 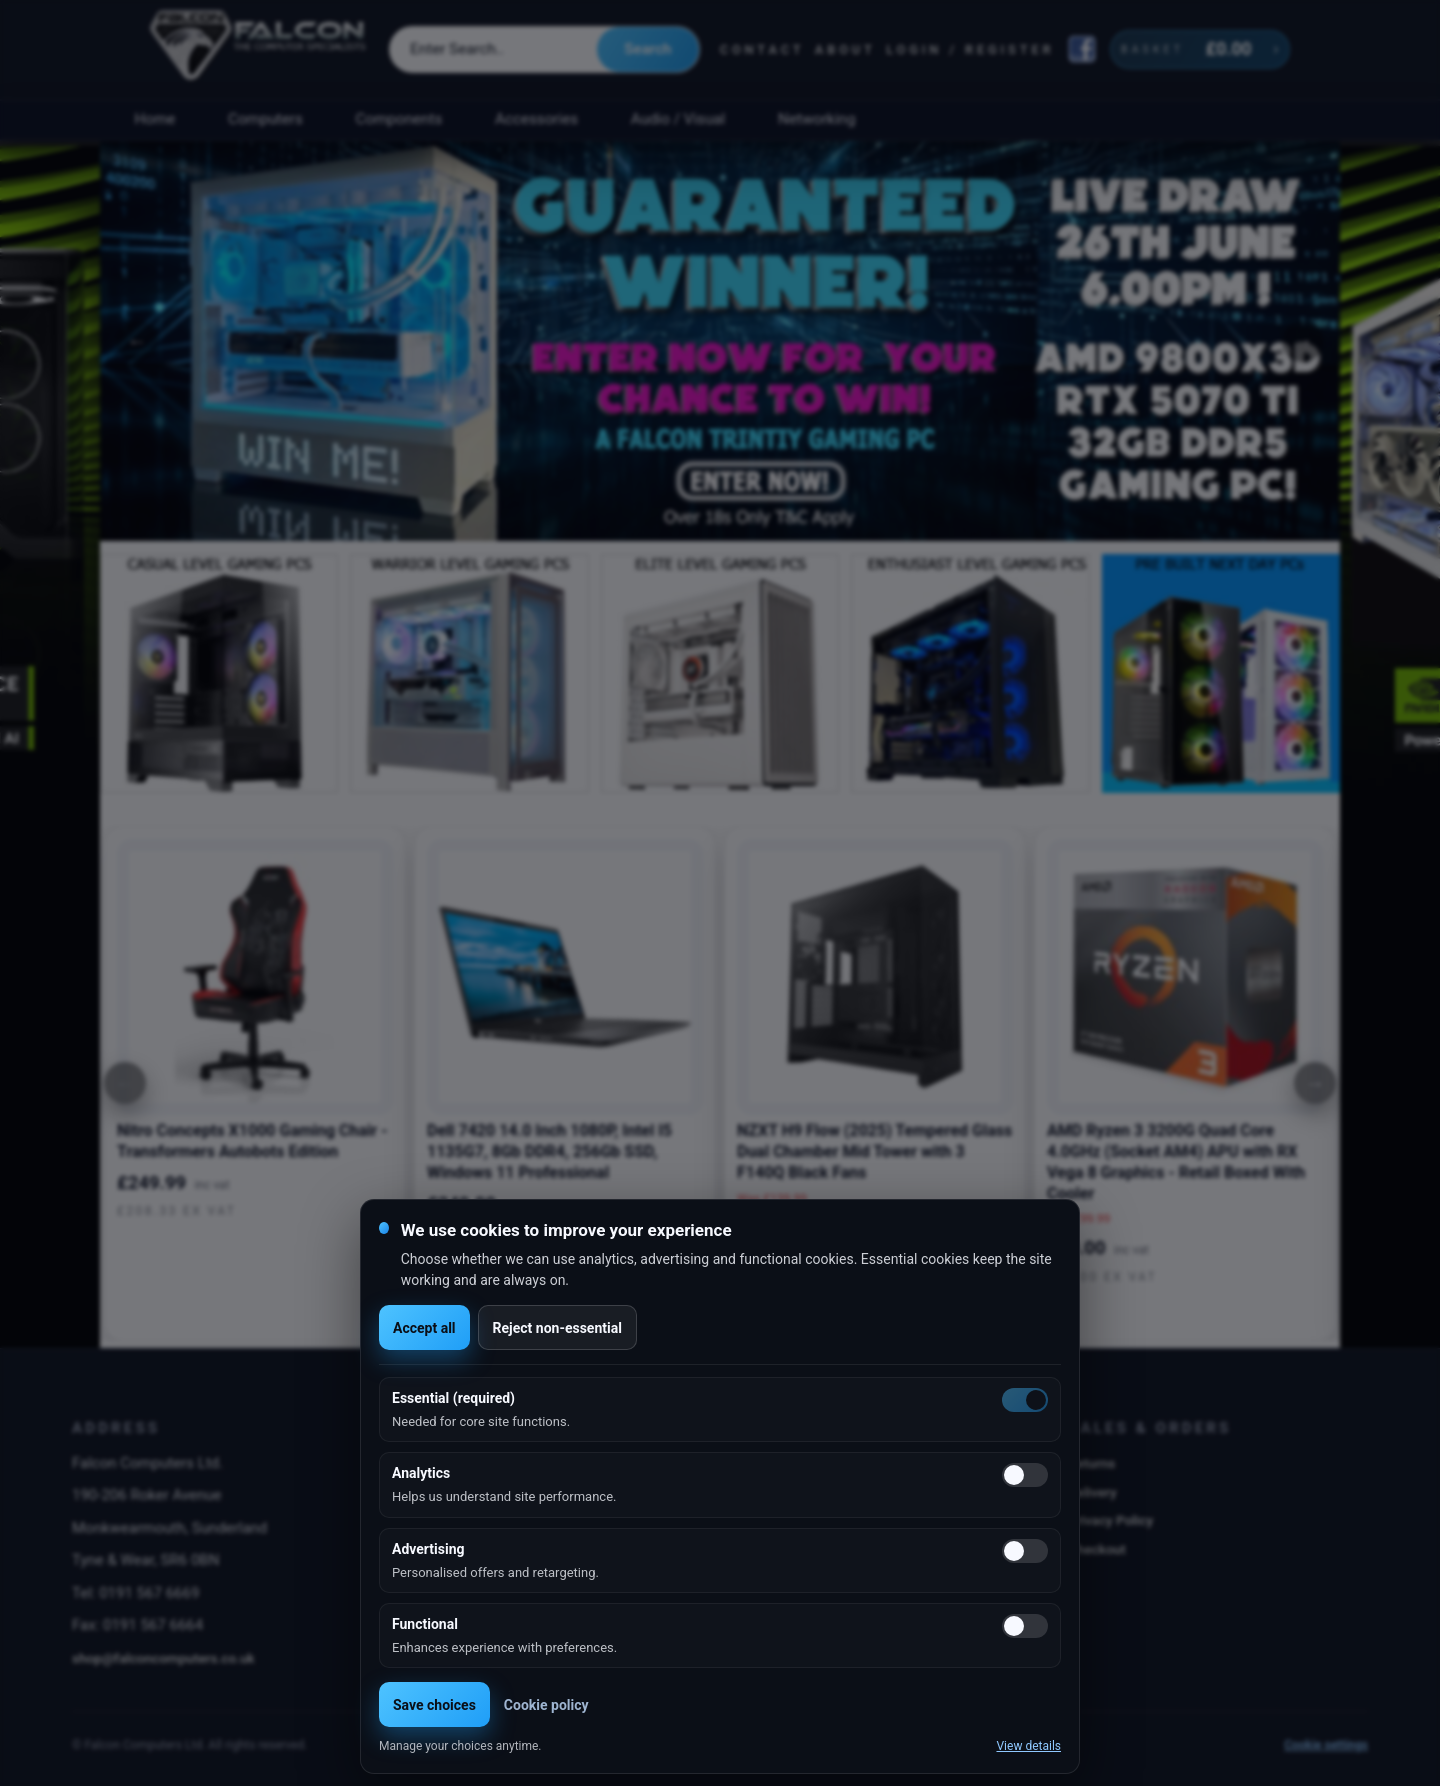 I want to click on Accessories, so click(x=536, y=119).